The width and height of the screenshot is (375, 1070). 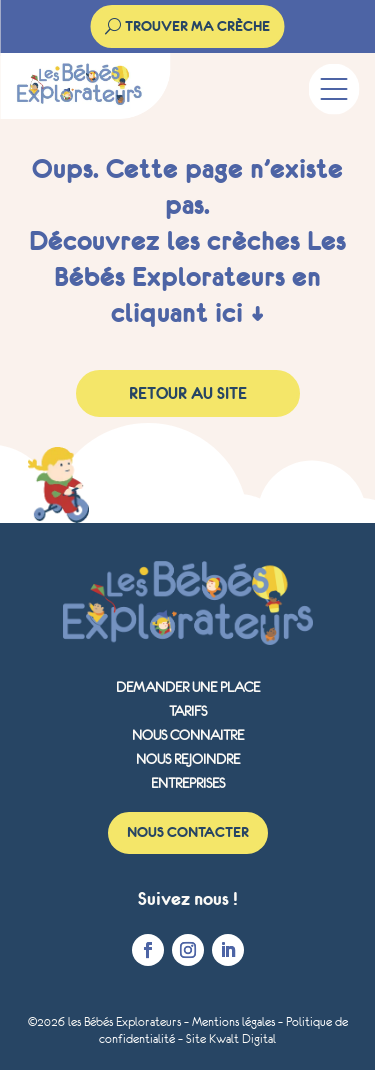 I want to click on Entreprises, so click(x=188, y=783).